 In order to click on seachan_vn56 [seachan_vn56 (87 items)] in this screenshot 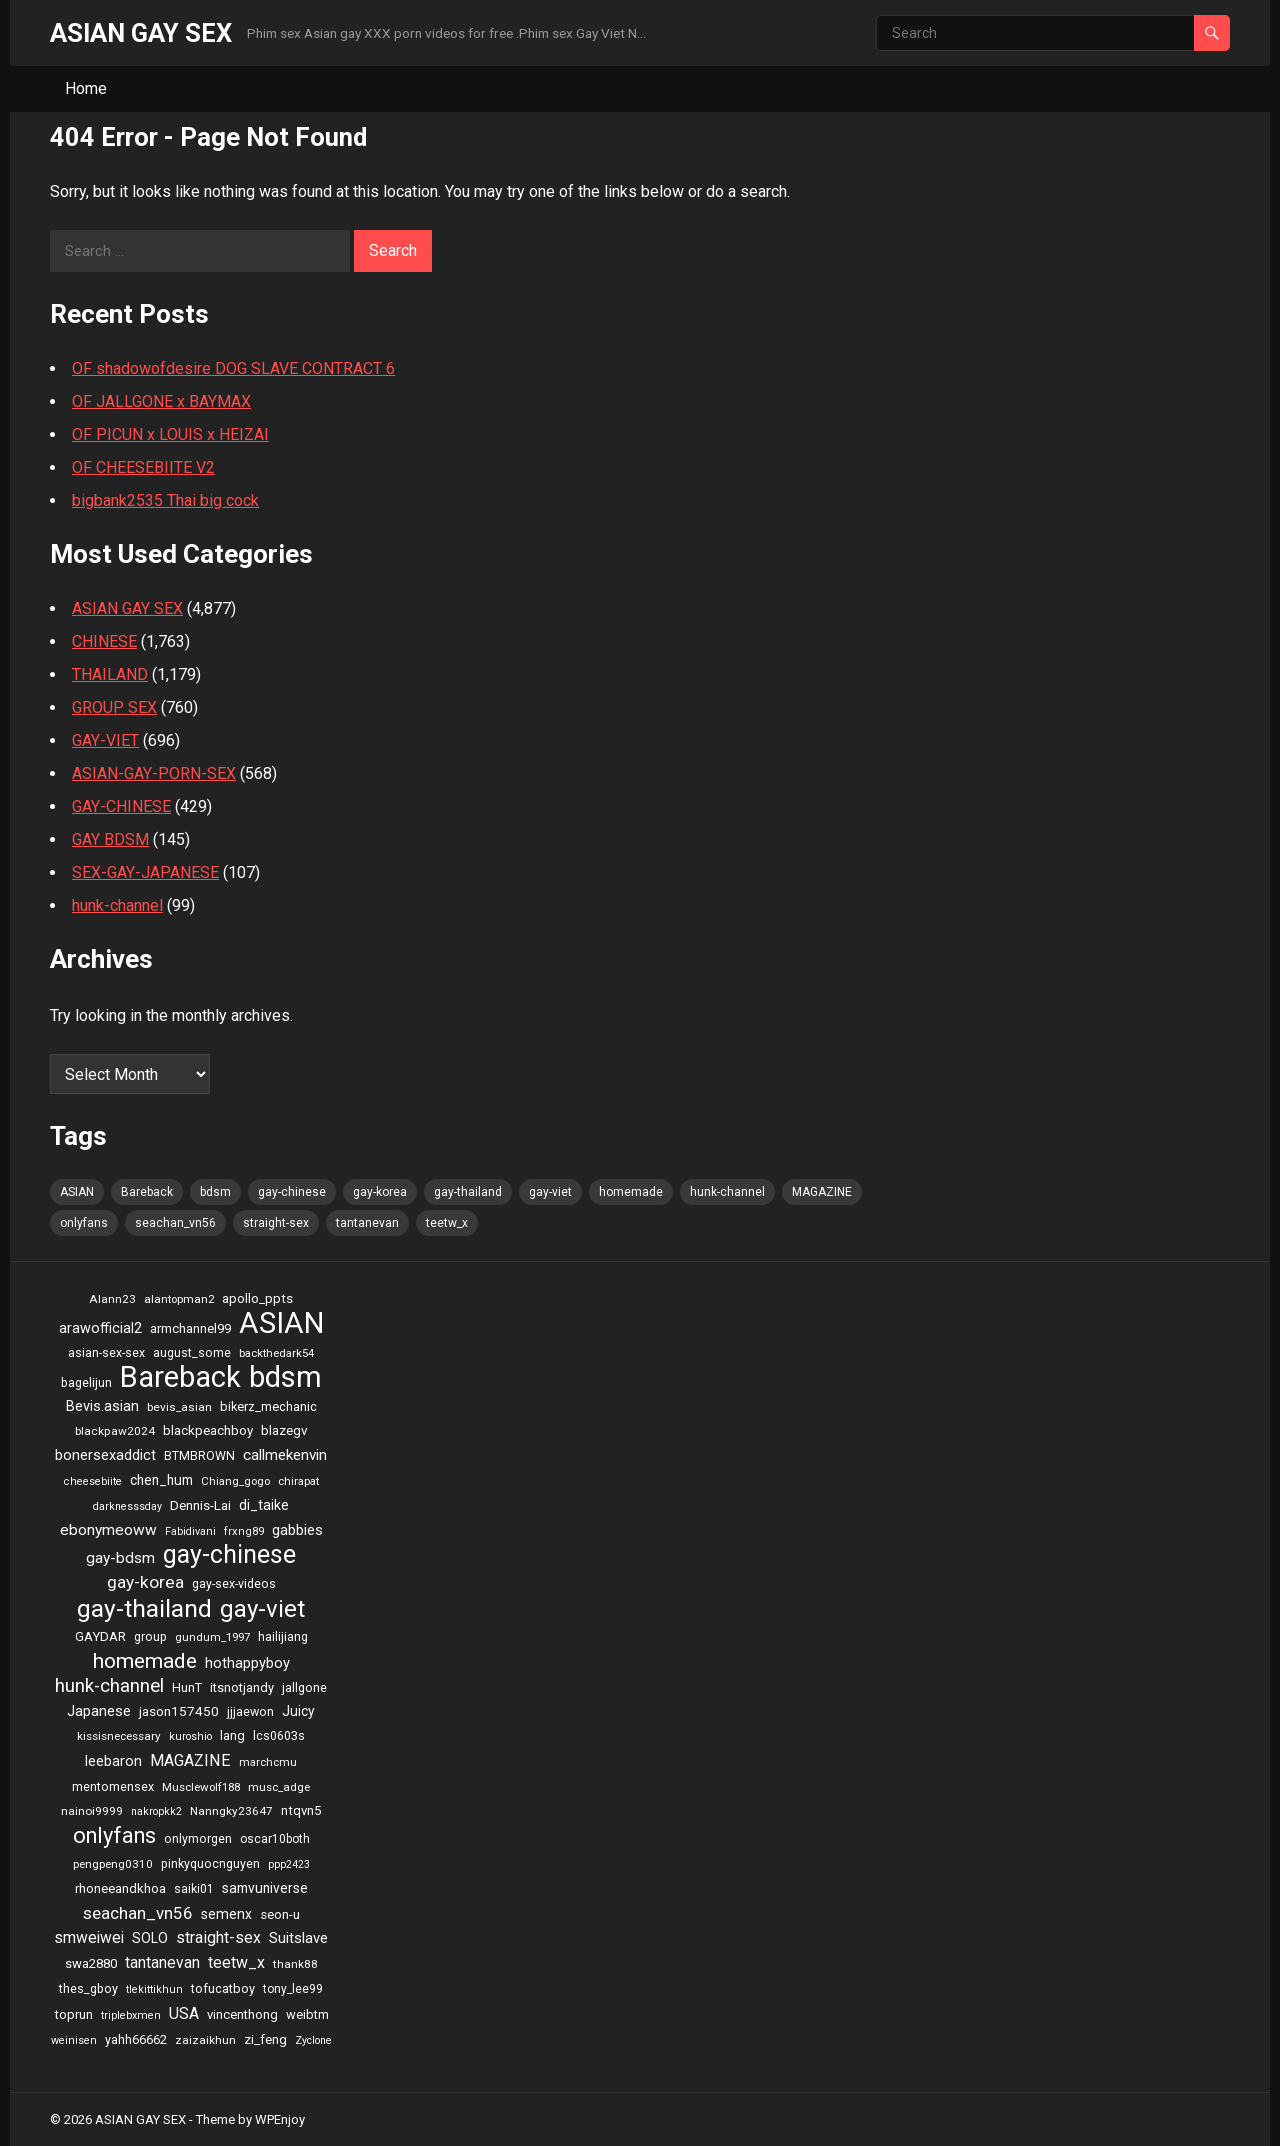, I will do `click(175, 1223)`.